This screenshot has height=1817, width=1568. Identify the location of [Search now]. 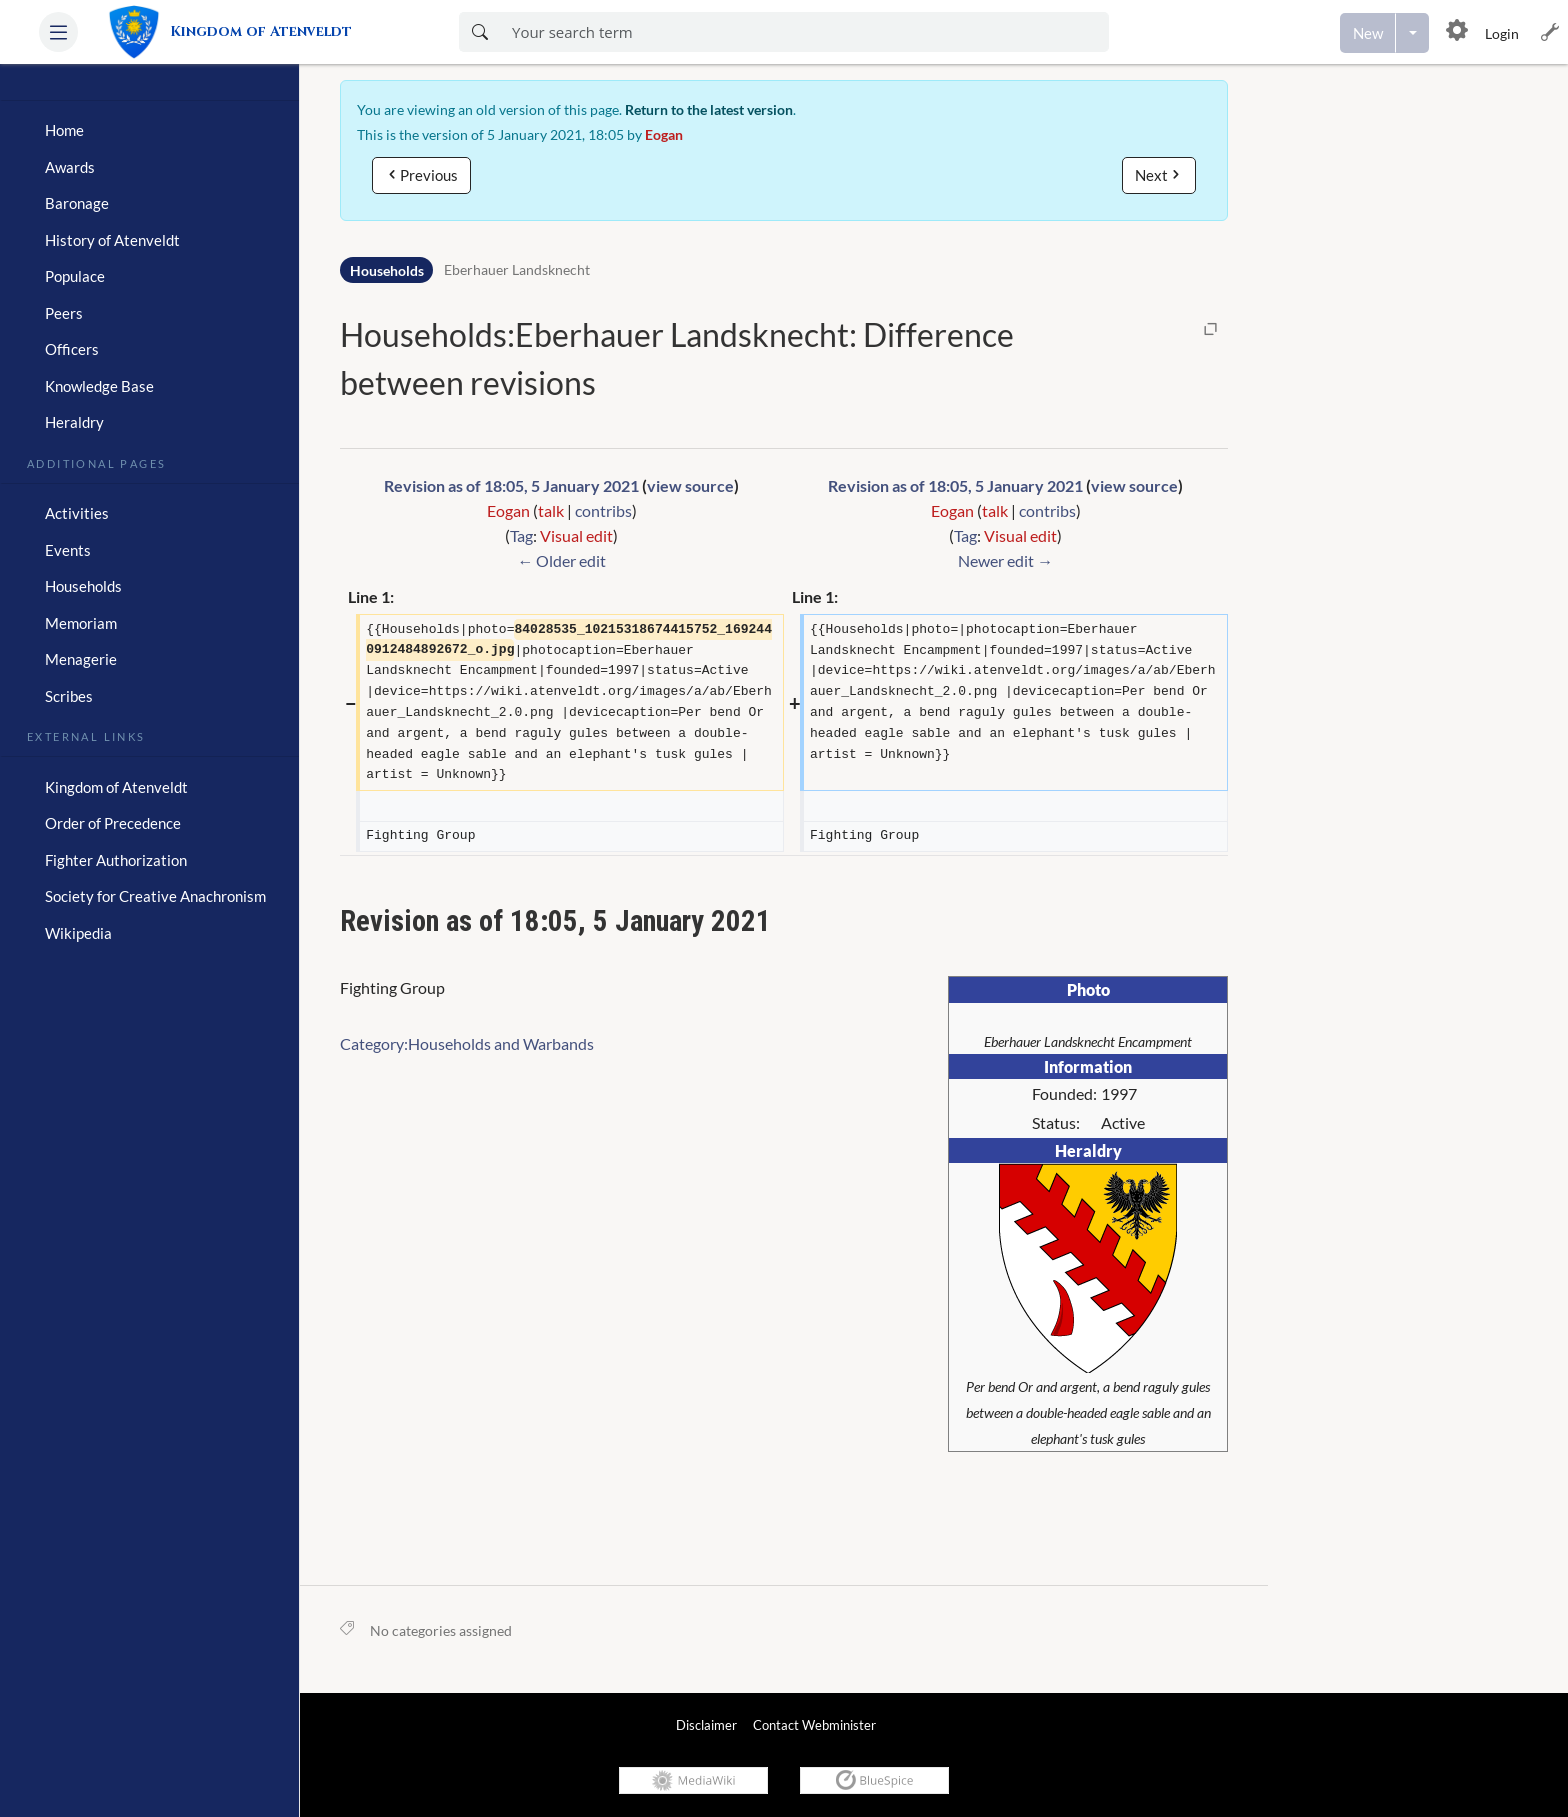
(479, 32).